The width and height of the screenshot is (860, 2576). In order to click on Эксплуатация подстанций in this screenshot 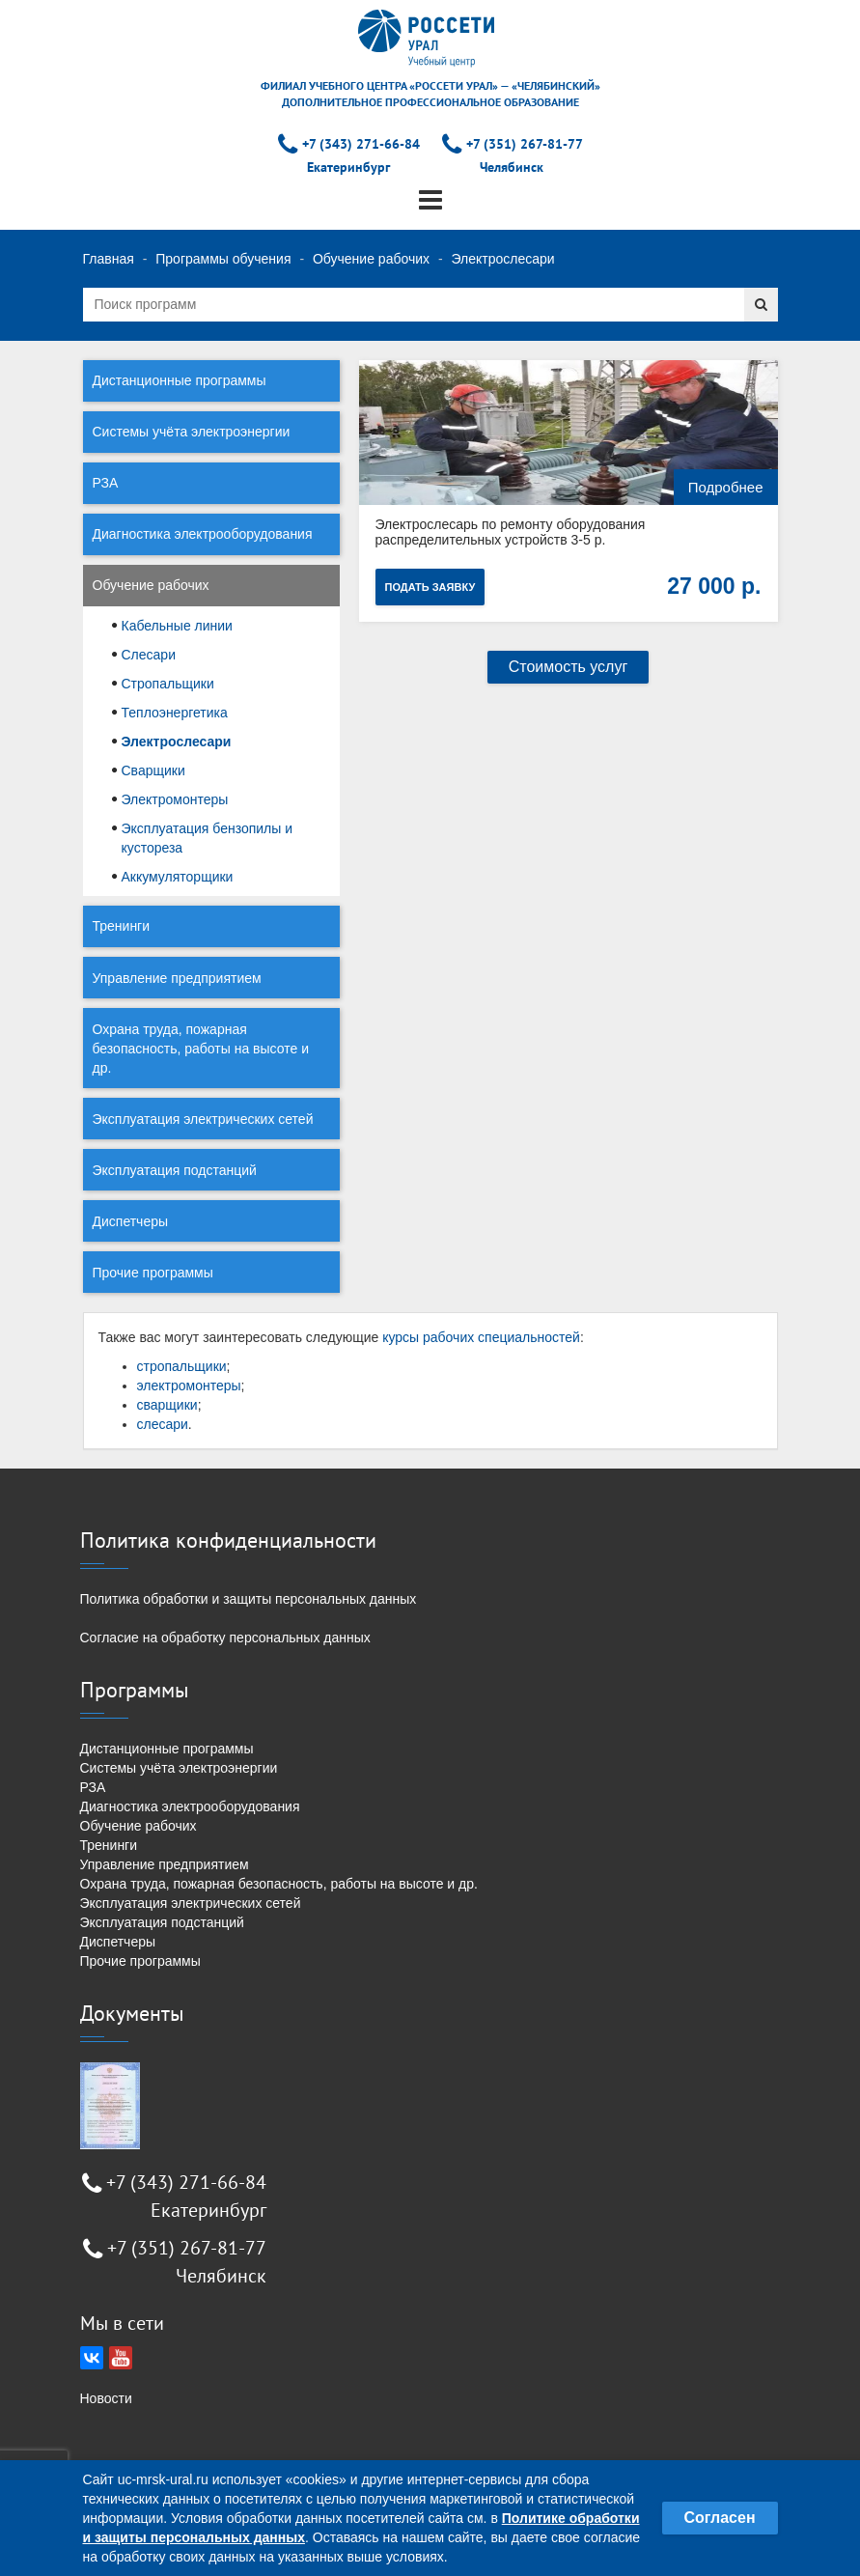, I will do `click(175, 1170)`.